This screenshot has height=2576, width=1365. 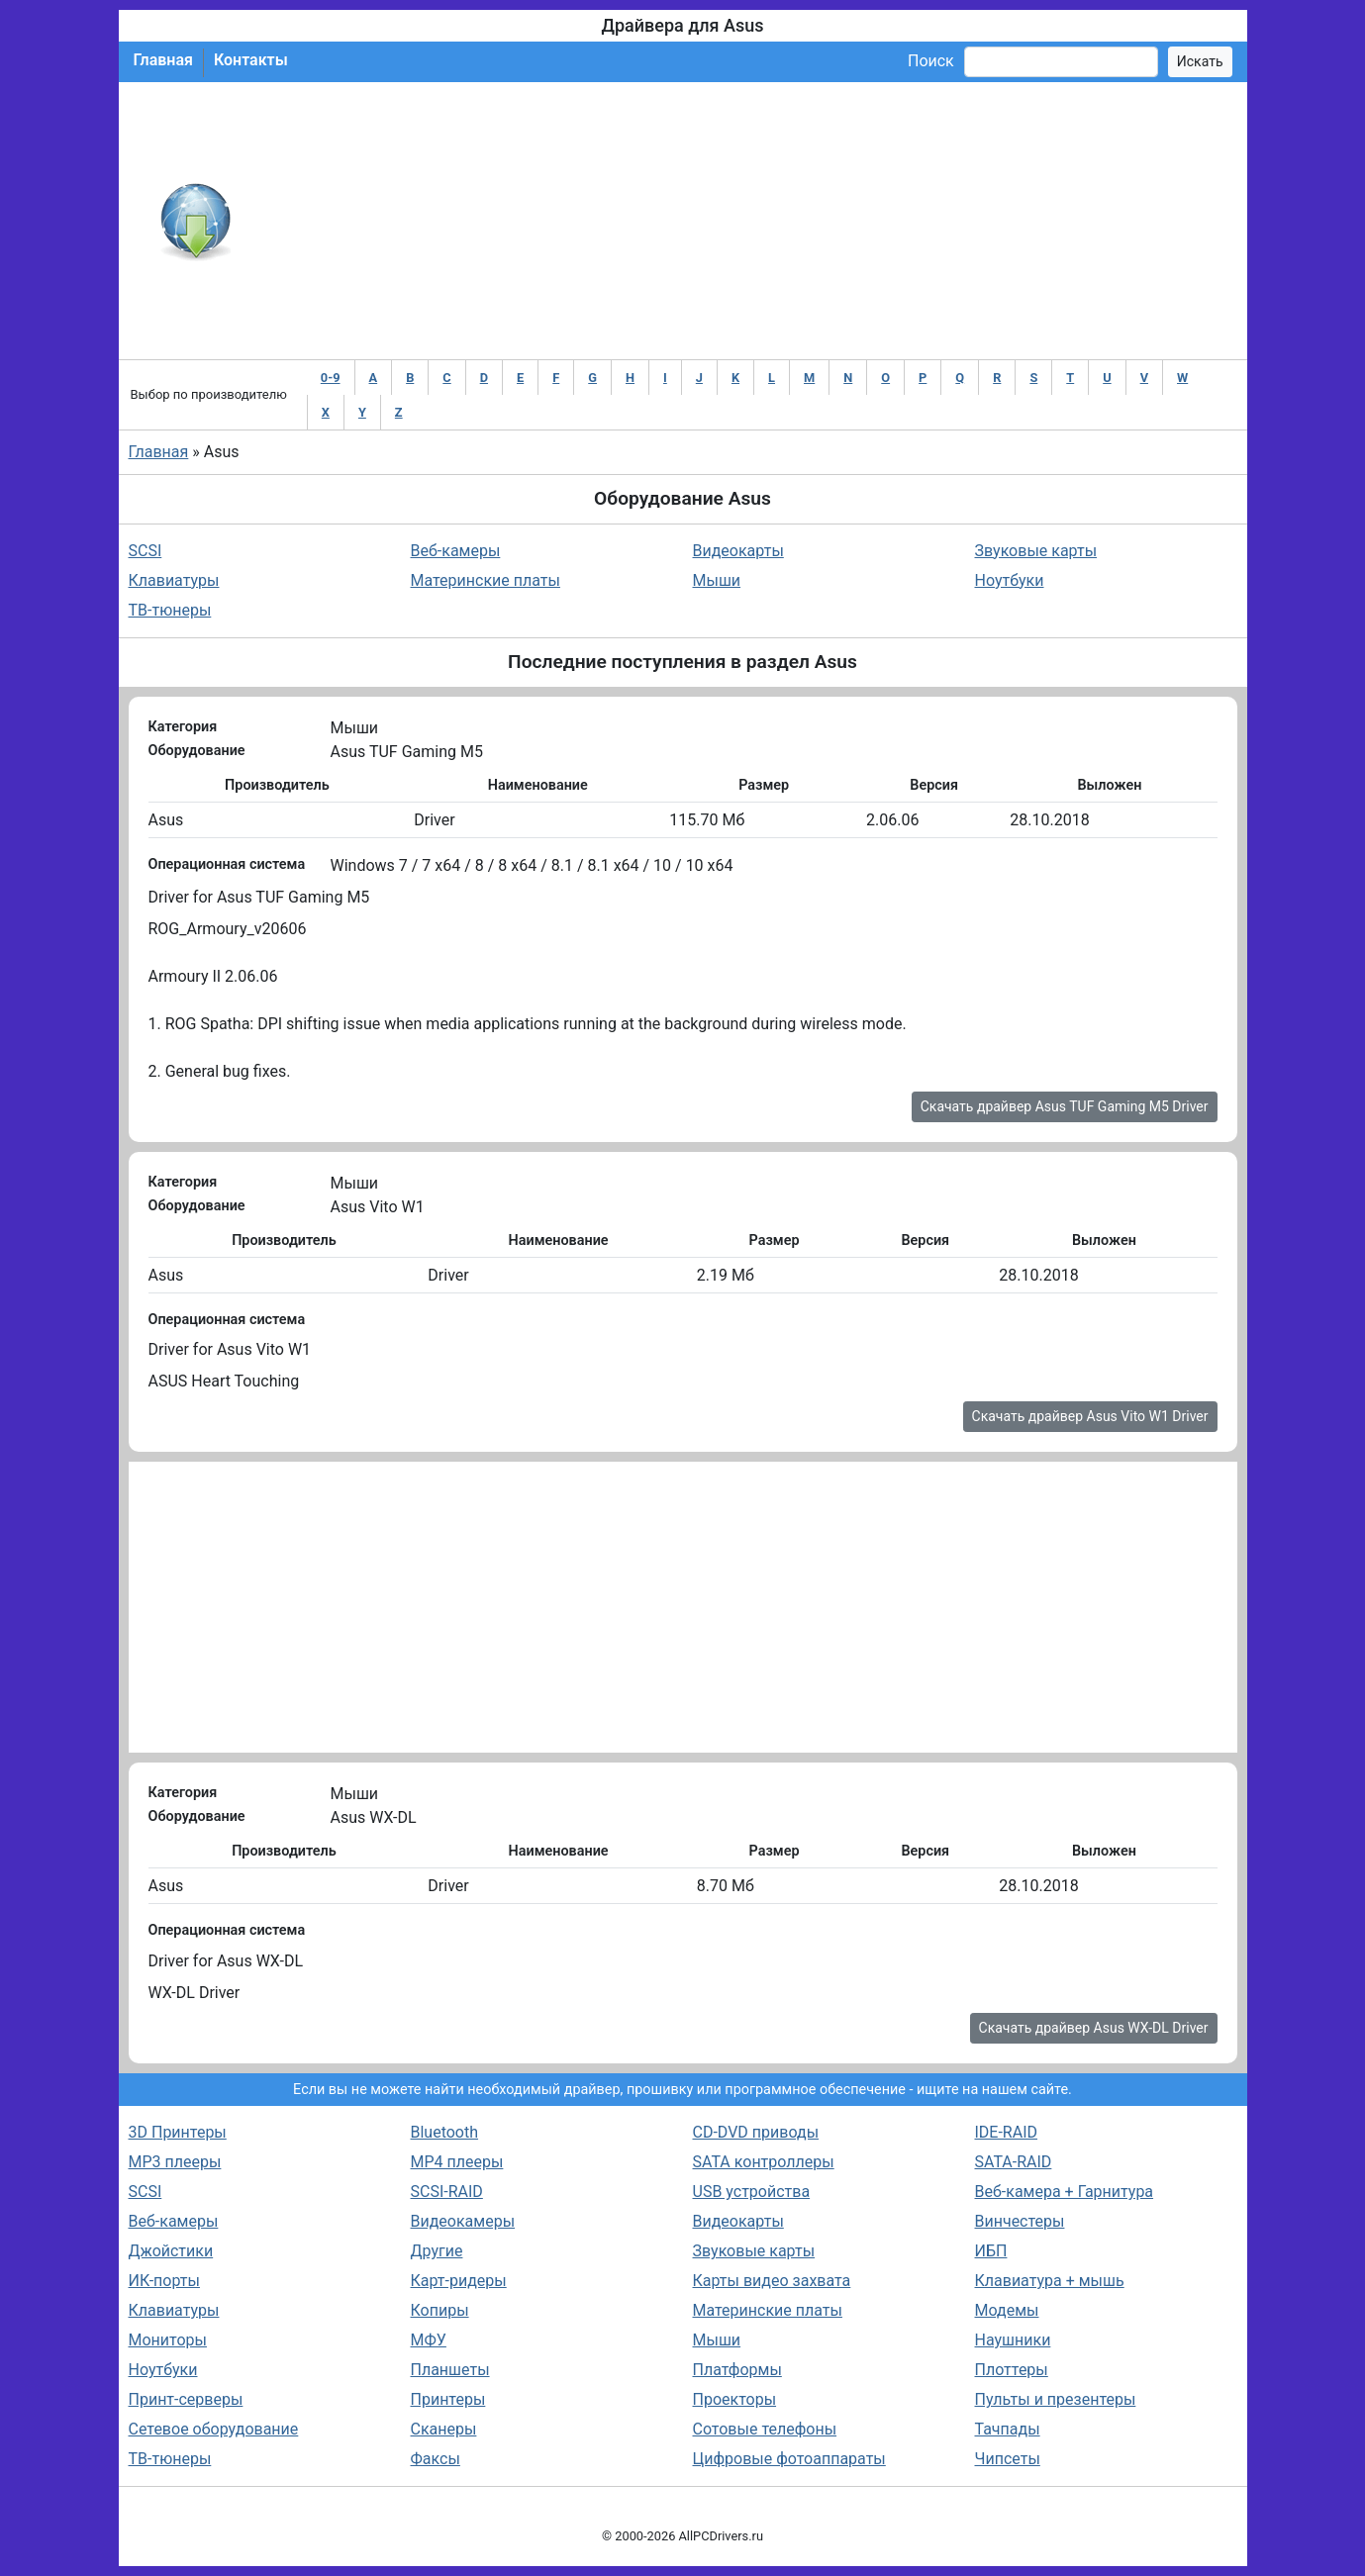 What do you see at coordinates (735, 2399) in the screenshot?
I see `Проекторы` at bounding box center [735, 2399].